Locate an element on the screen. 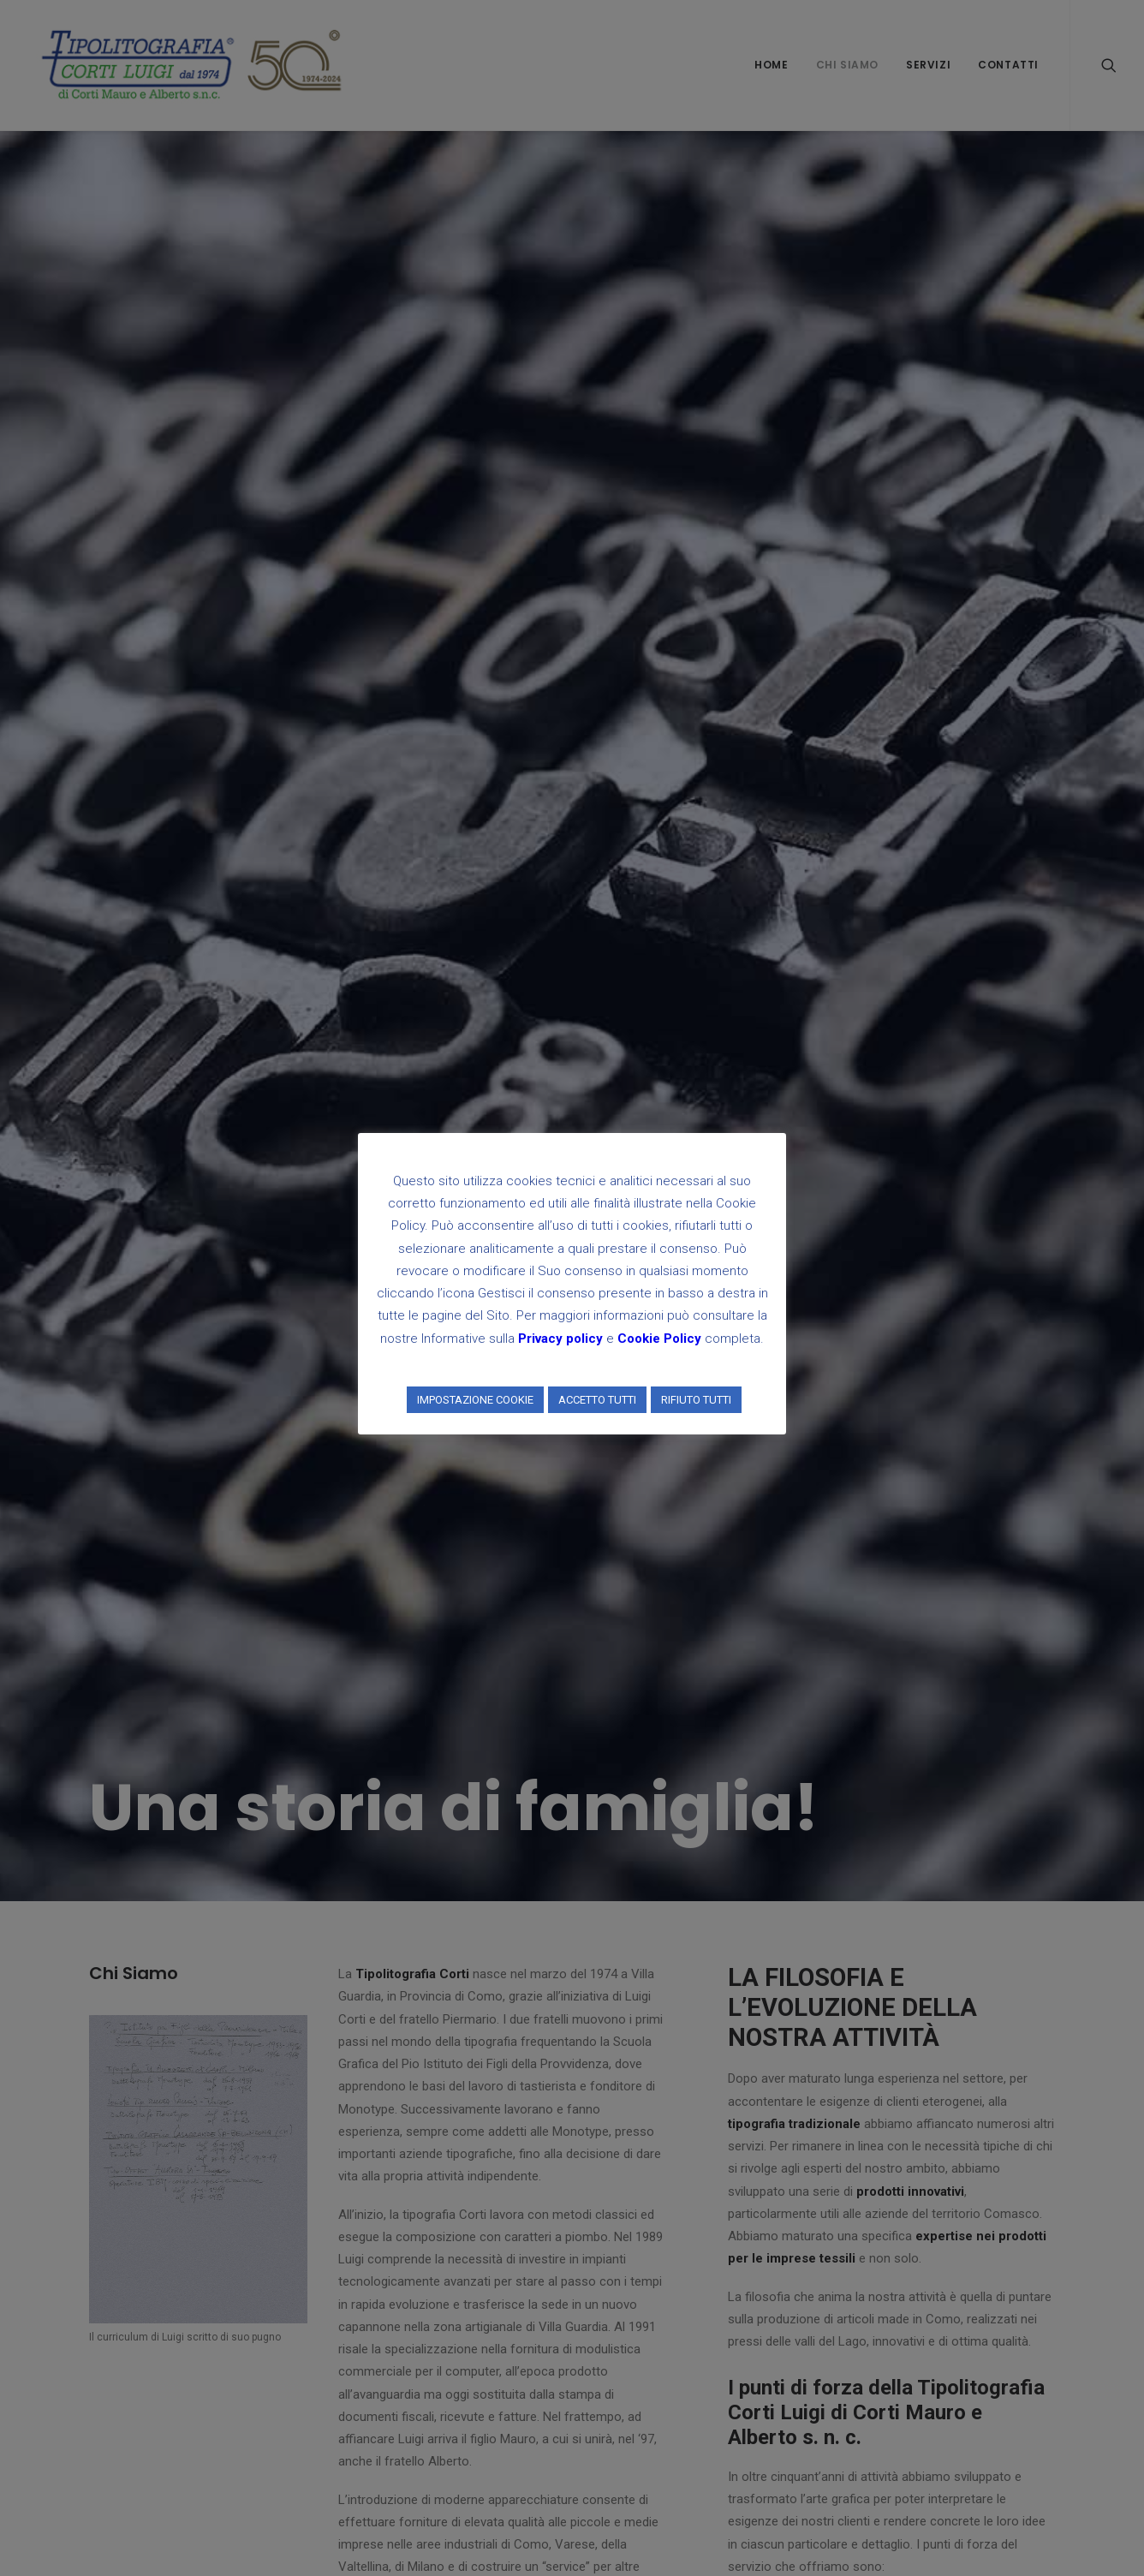 The height and width of the screenshot is (2576, 1144). RIFIUTO TUTTI [button] is located at coordinates (696, 1399).